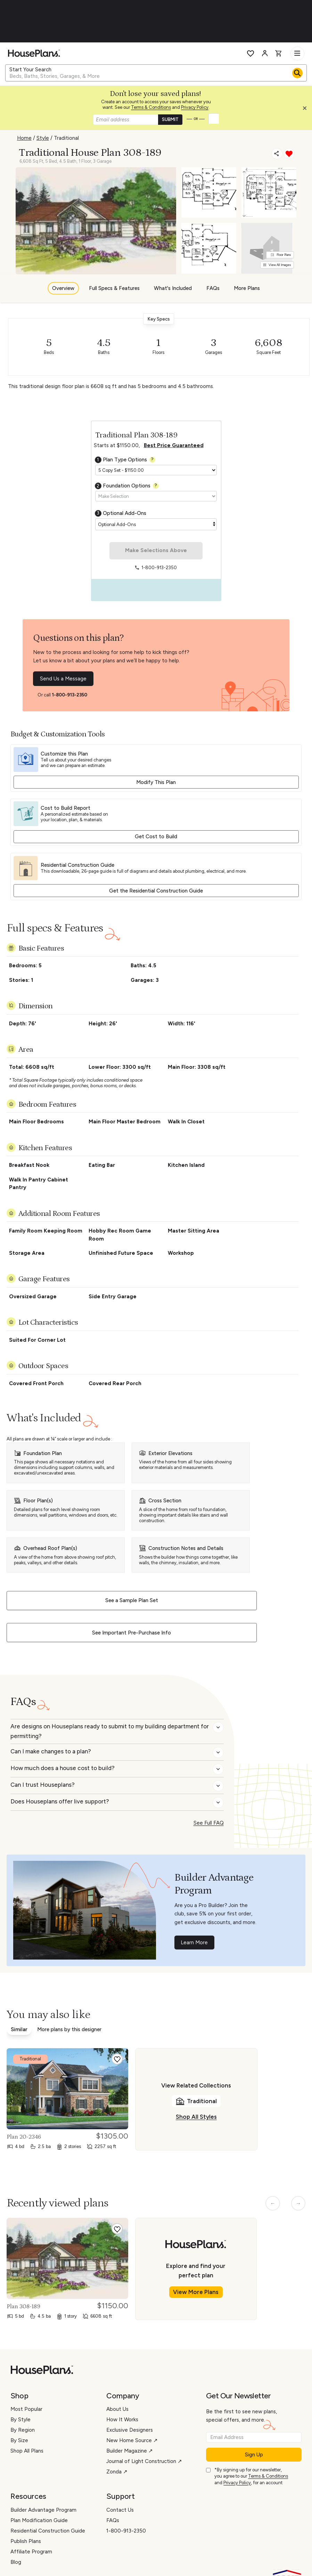 The width and height of the screenshot is (312, 2576). Describe the element at coordinates (129, 2430) in the screenshot. I see `Exclusive Designers` at that location.